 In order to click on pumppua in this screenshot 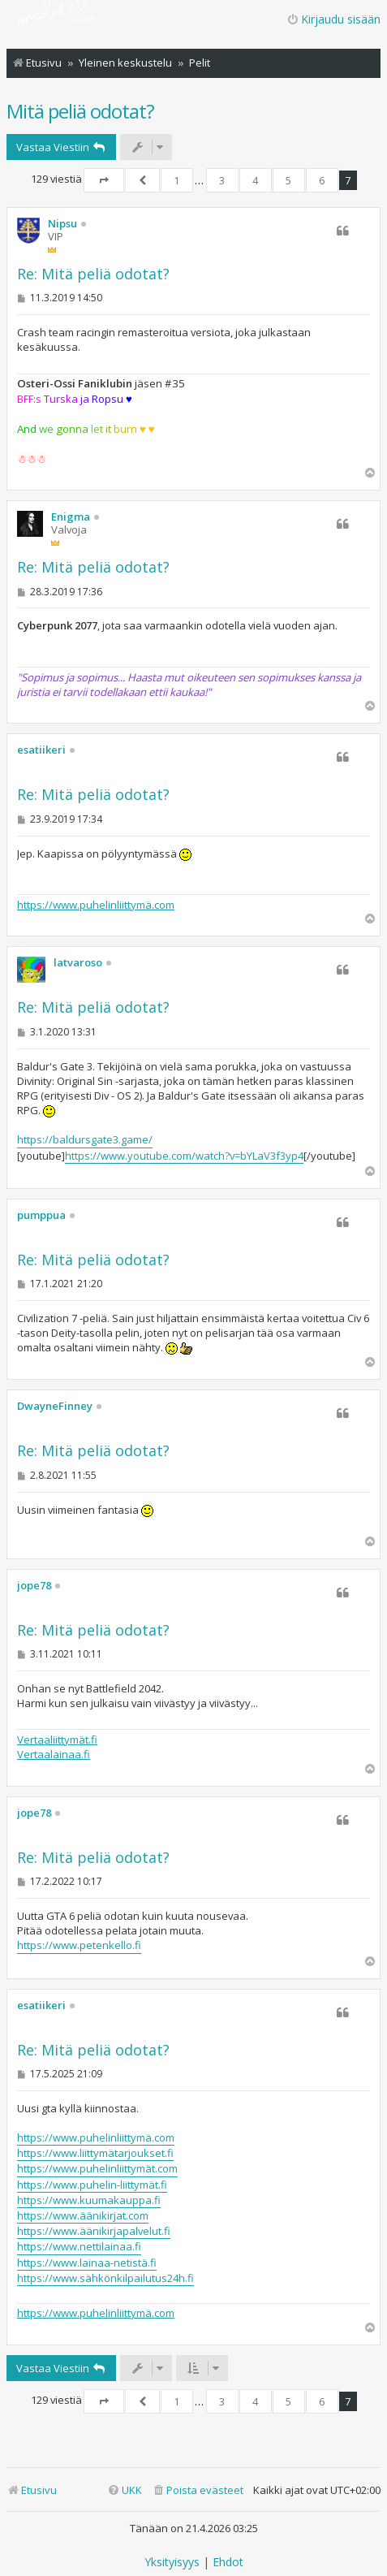, I will do `click(41, 1215)`.